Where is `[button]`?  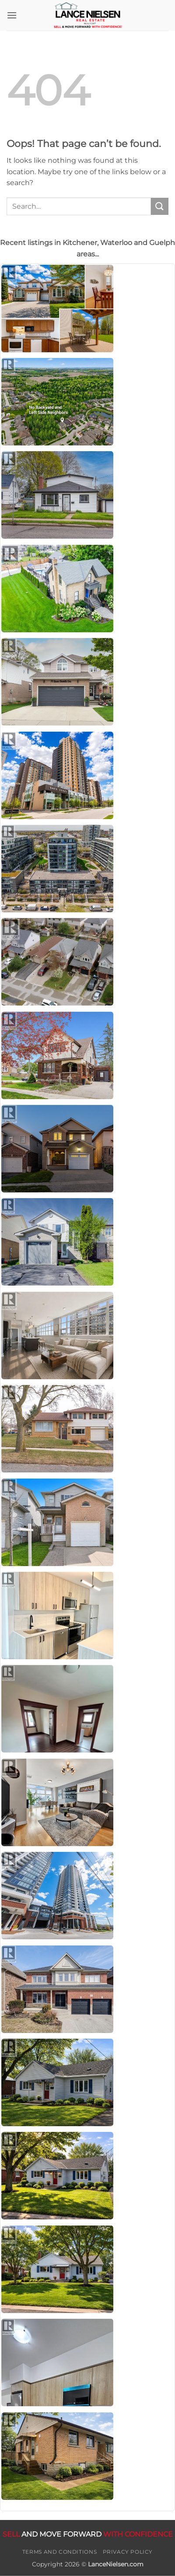 [button] is located at coordinates (12, 15).